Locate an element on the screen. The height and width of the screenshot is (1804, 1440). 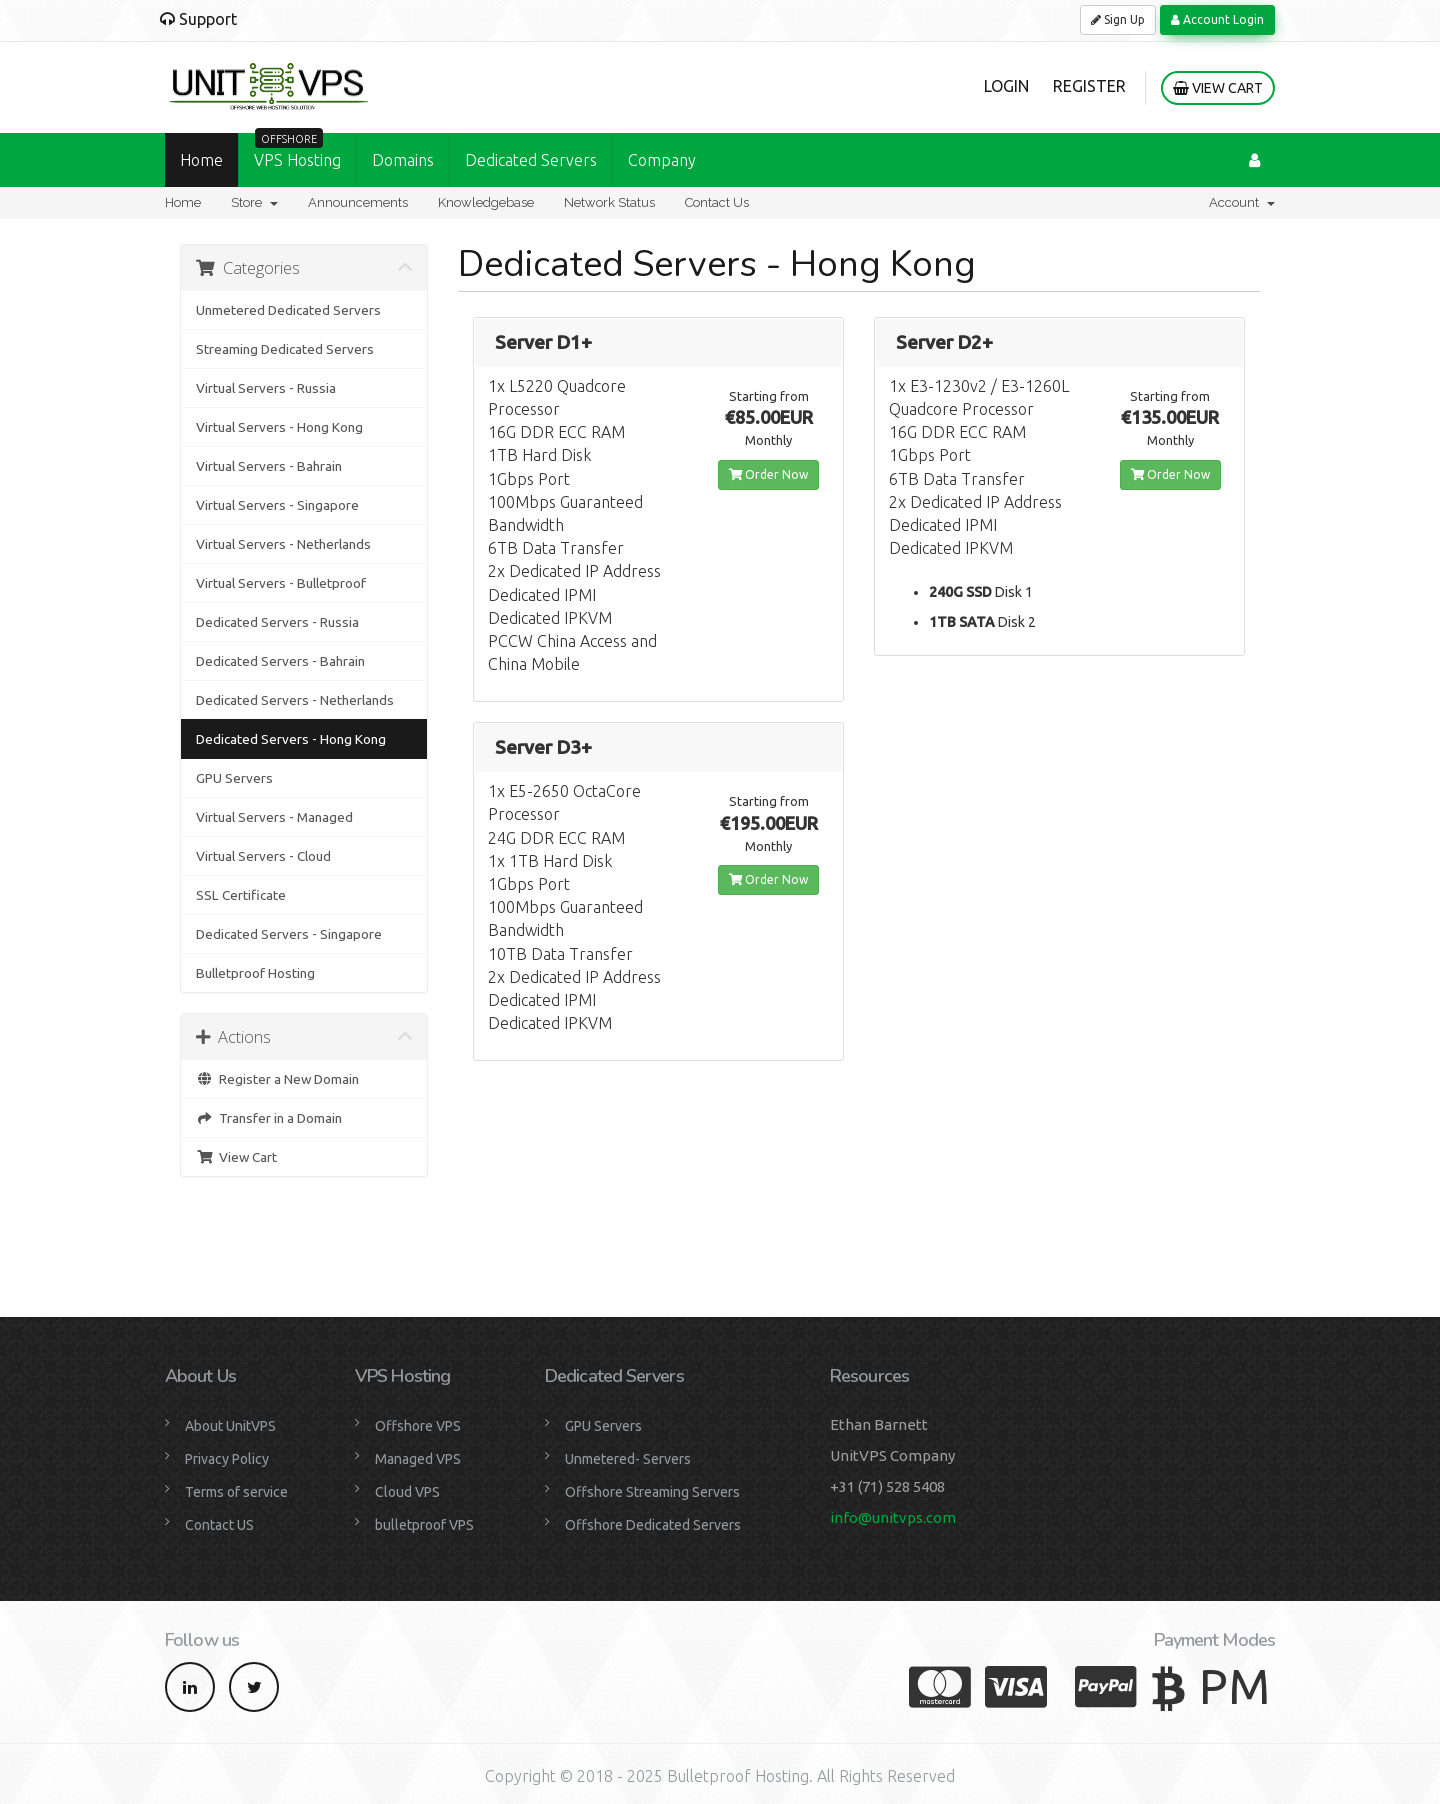
Register a New Domain is located at coordinates (277, 1079).